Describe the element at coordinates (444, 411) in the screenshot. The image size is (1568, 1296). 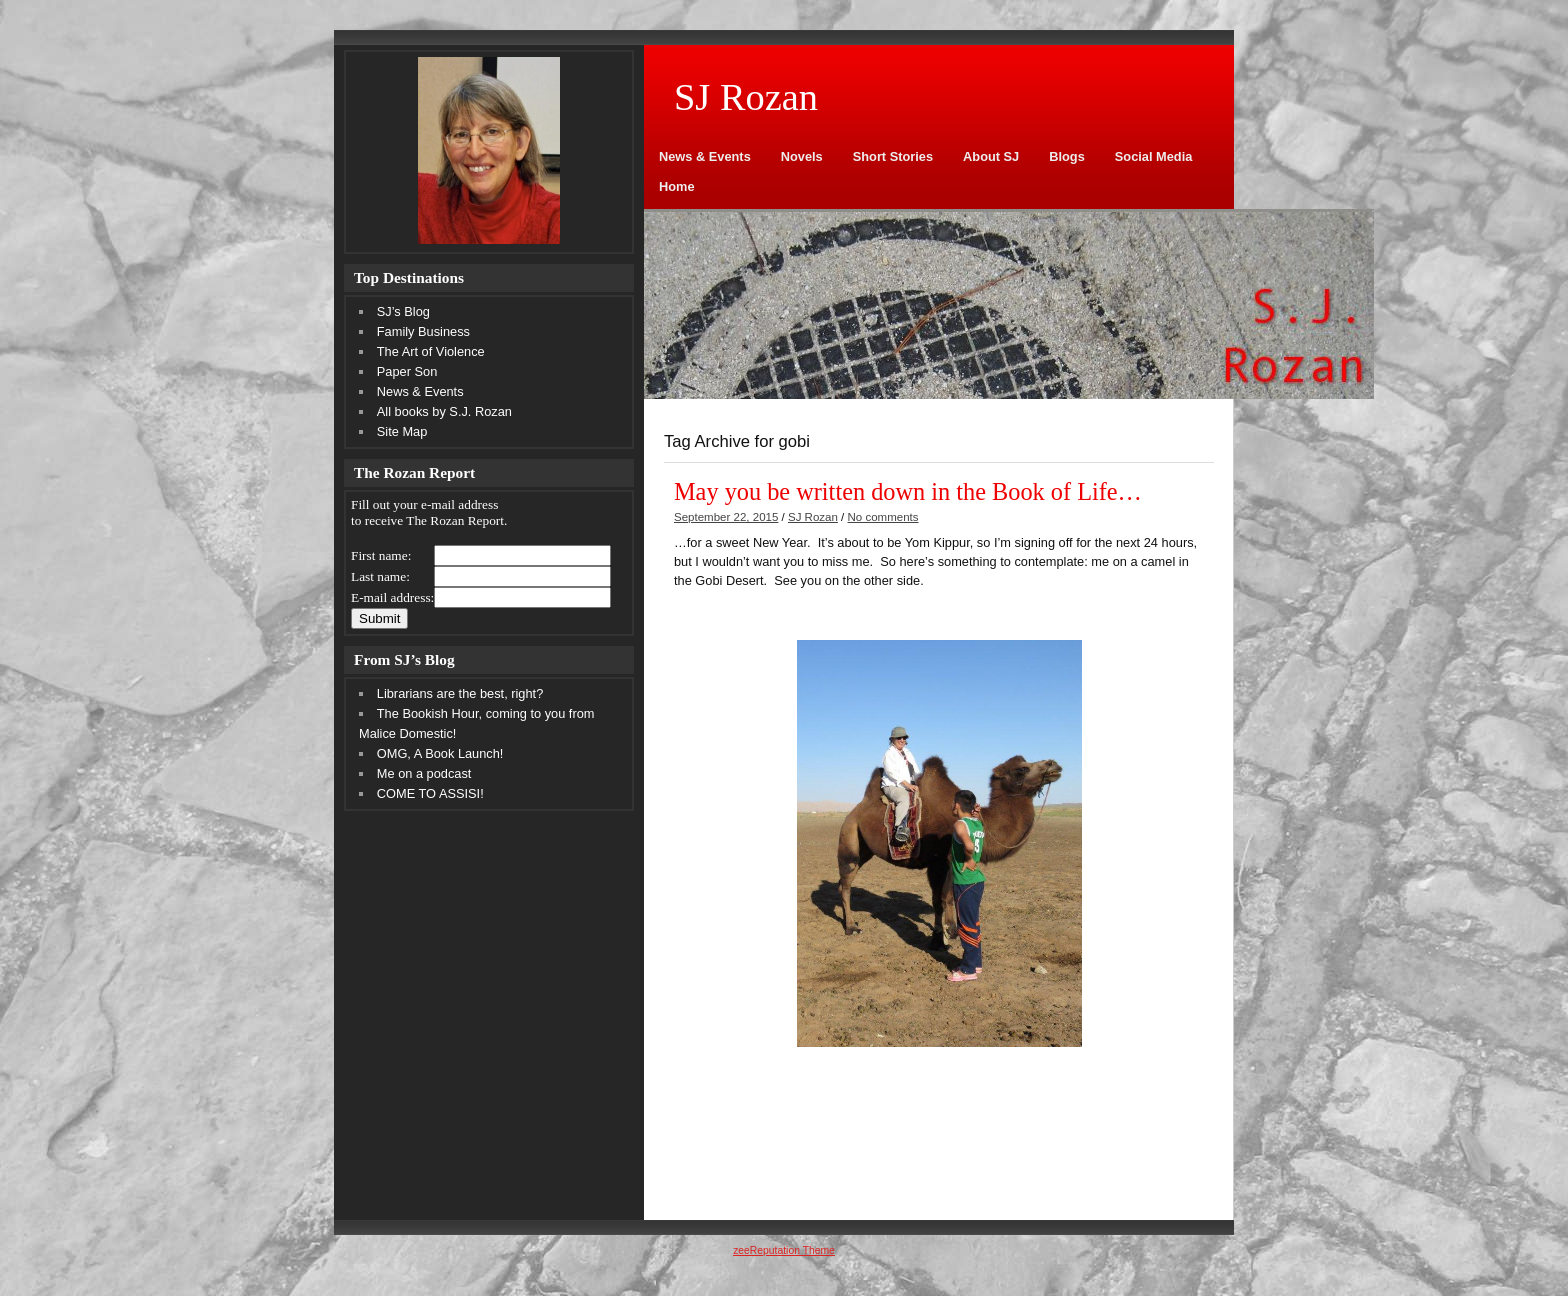
I see `All books by S.J. Rozan` at that location.